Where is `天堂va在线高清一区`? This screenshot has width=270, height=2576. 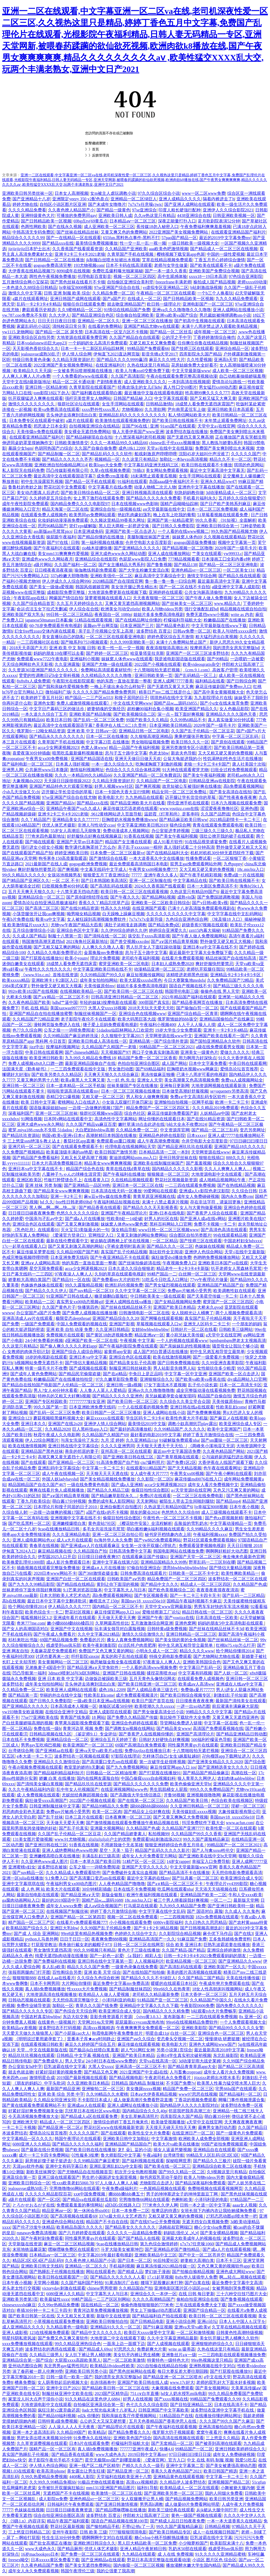 天堂va在线高清一区 is located at coordinates (158, 2061).